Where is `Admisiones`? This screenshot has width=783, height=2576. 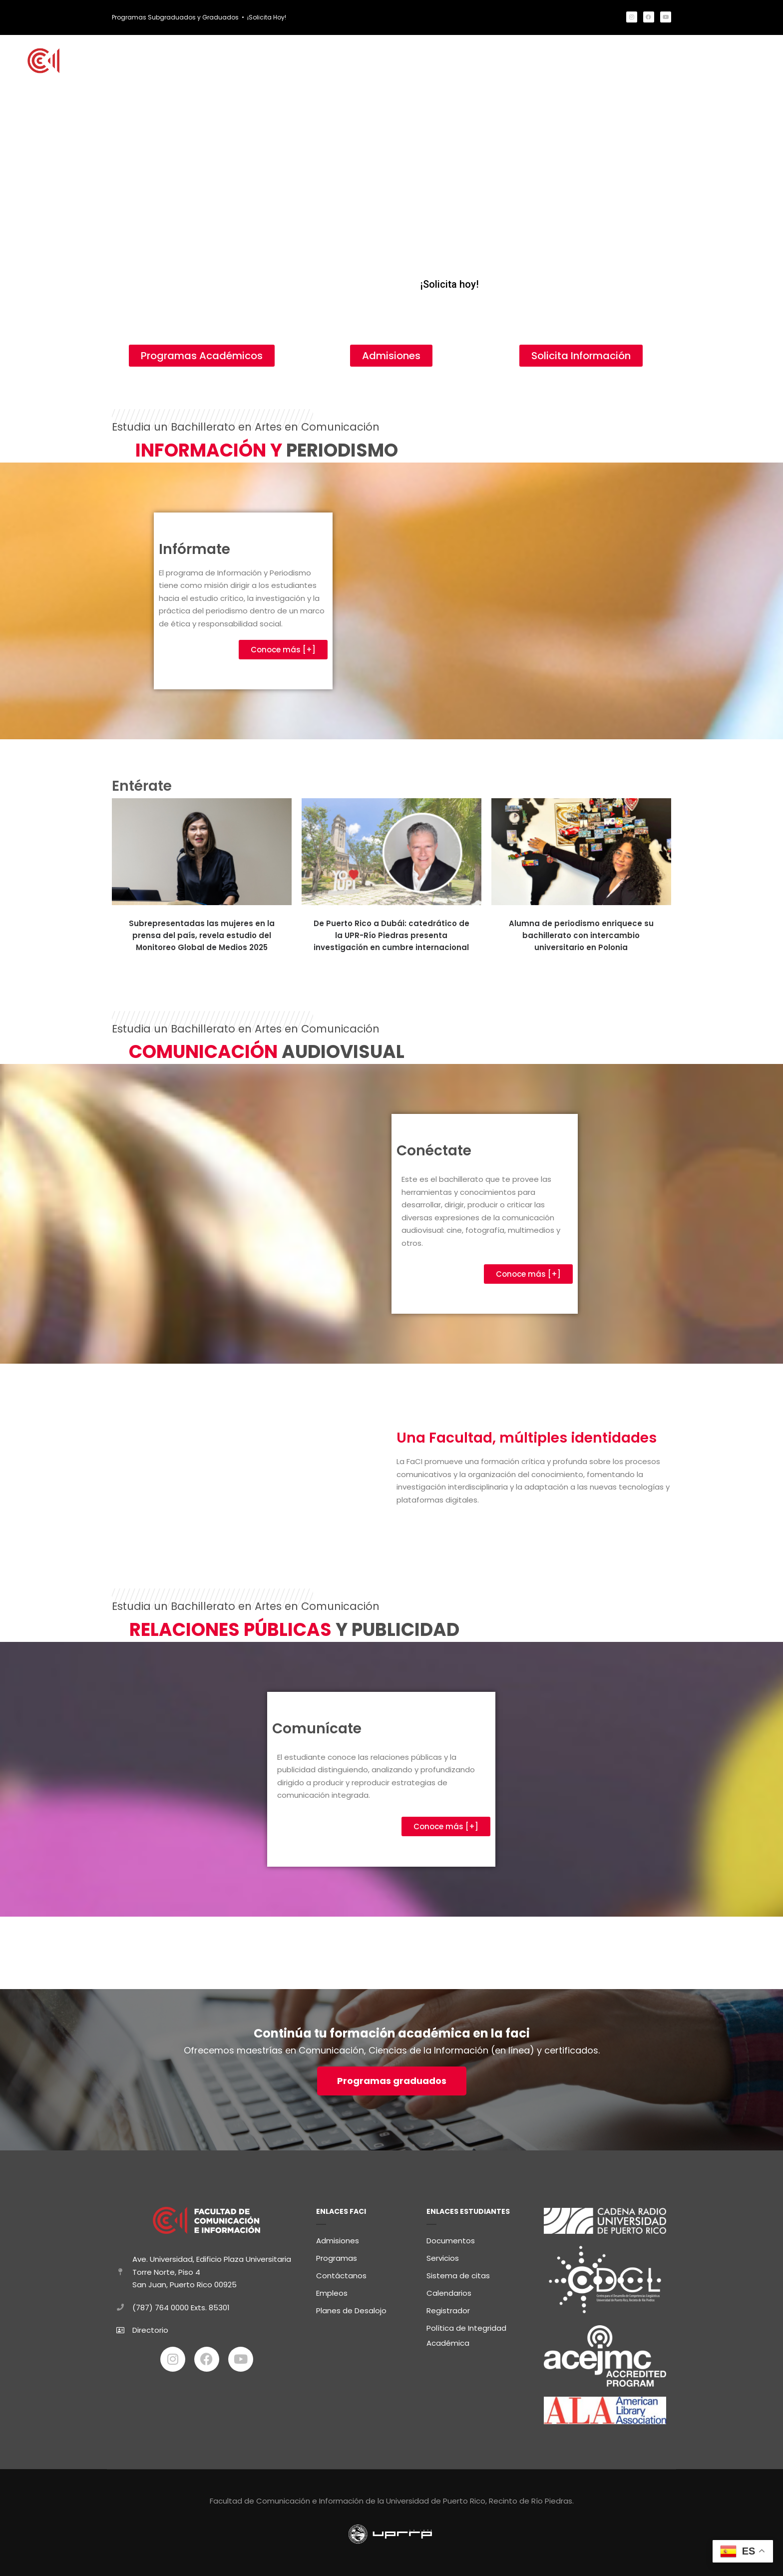
Admisiones is located at coordinates (337, 2240).